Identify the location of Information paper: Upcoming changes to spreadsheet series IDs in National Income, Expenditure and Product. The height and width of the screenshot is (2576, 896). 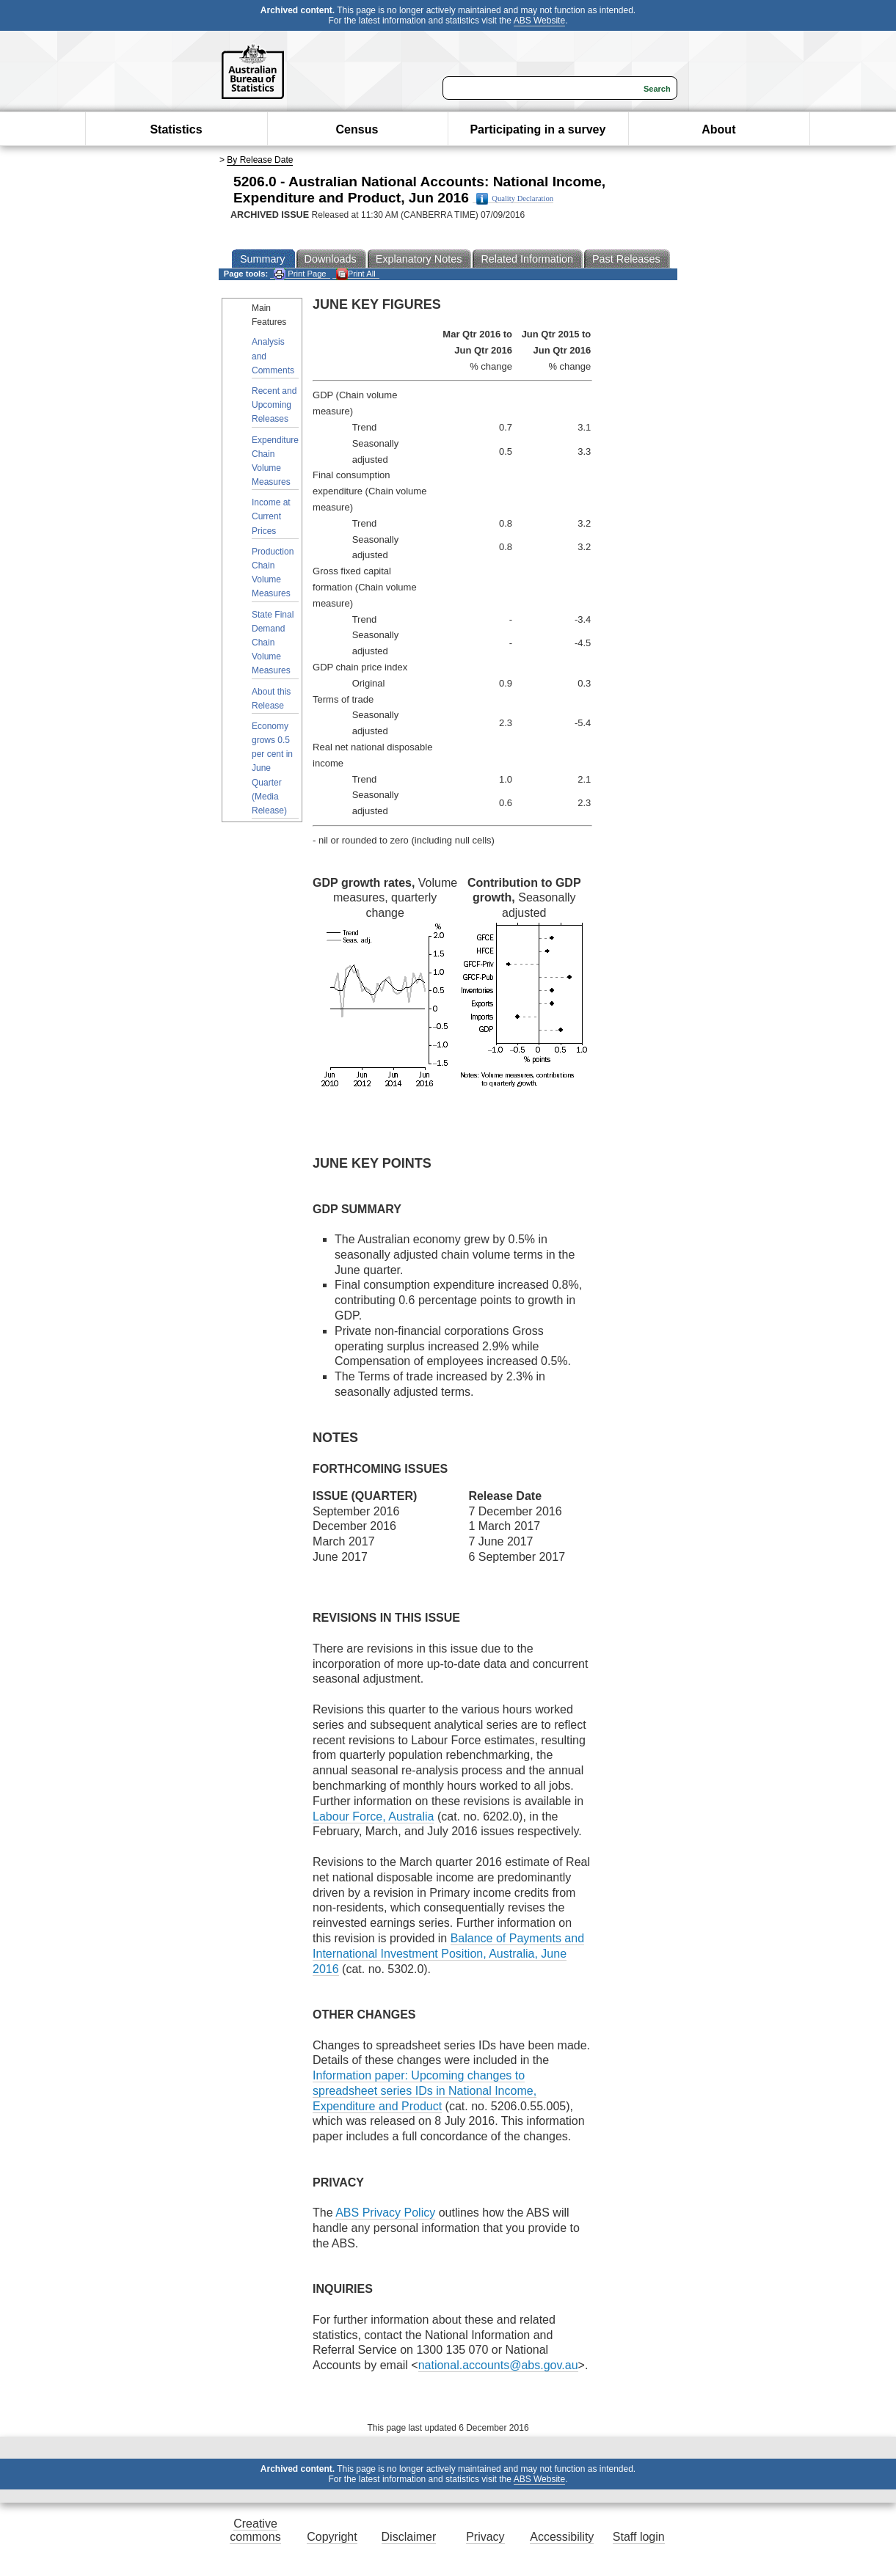
(424, 2090).